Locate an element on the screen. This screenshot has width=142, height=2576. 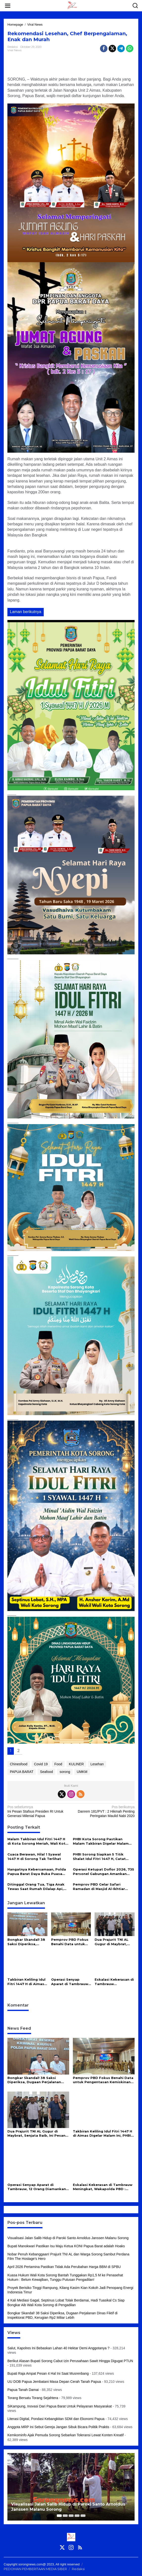
Takbiran Keliling Idul Fitri 1447 H di Aimas Digelar Malam Ini, PHBI Ajak Warga Jaga Ketertiban is located at coordinates (27, 1981).